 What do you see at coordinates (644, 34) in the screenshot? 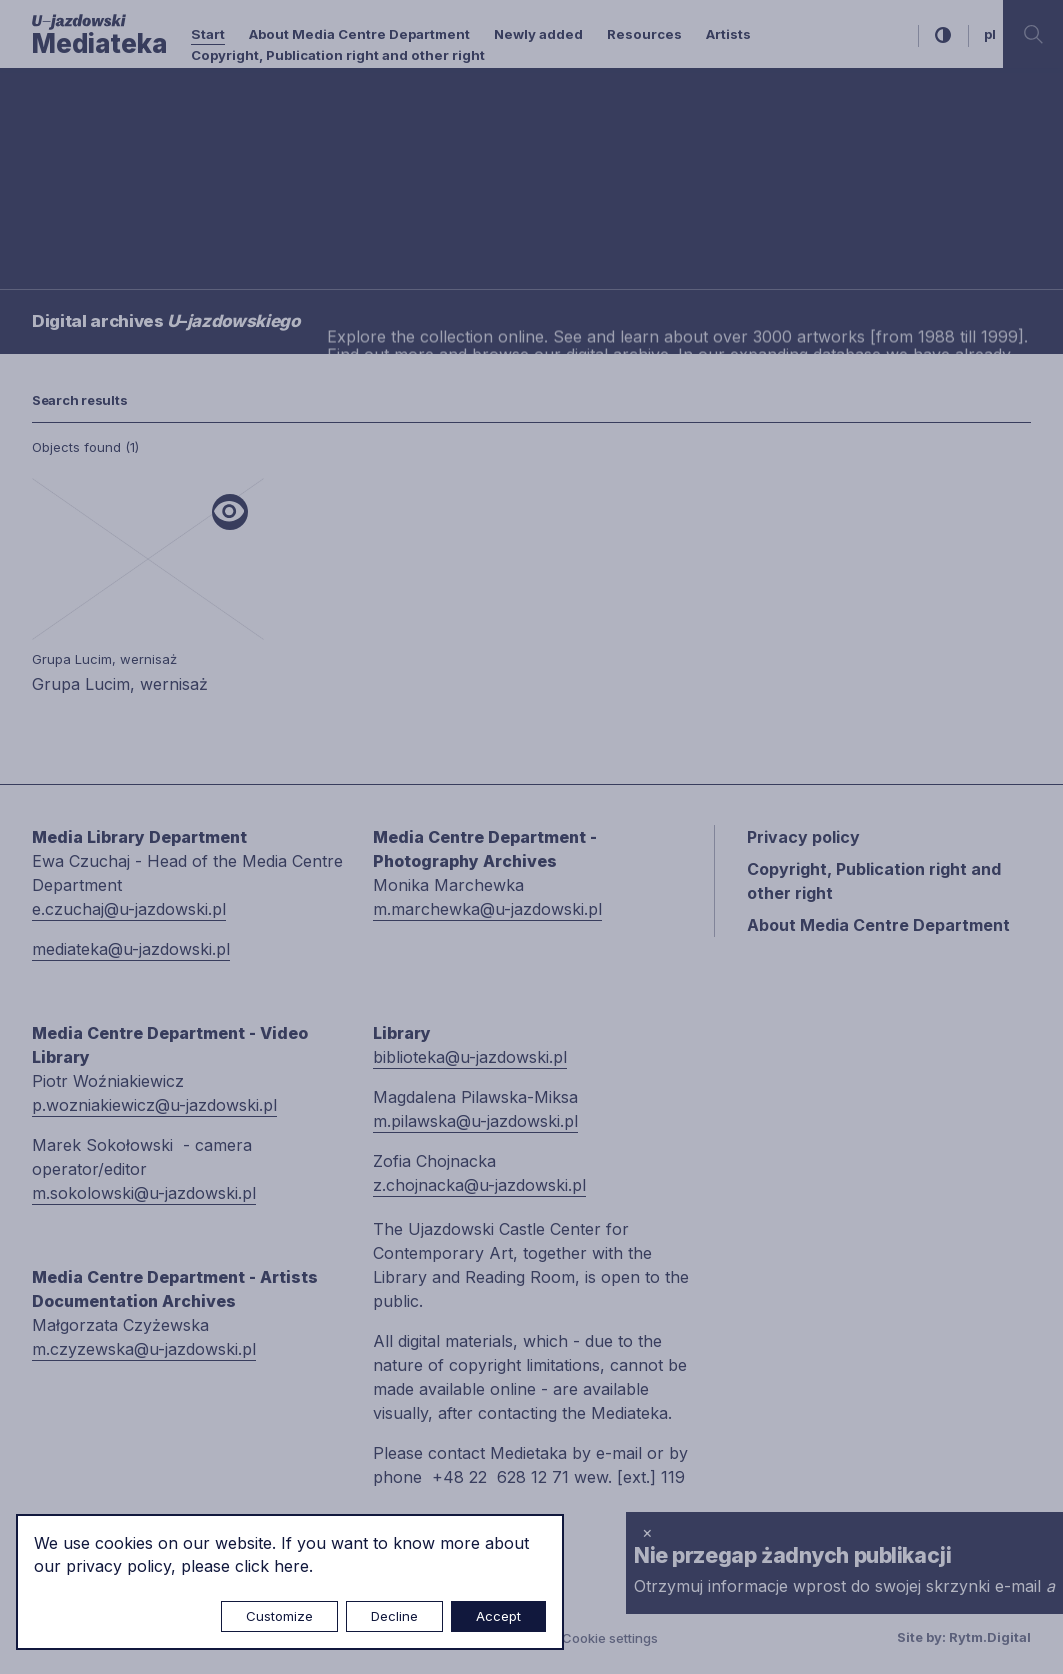
I see `Resources` at bounding box center [644, 34].